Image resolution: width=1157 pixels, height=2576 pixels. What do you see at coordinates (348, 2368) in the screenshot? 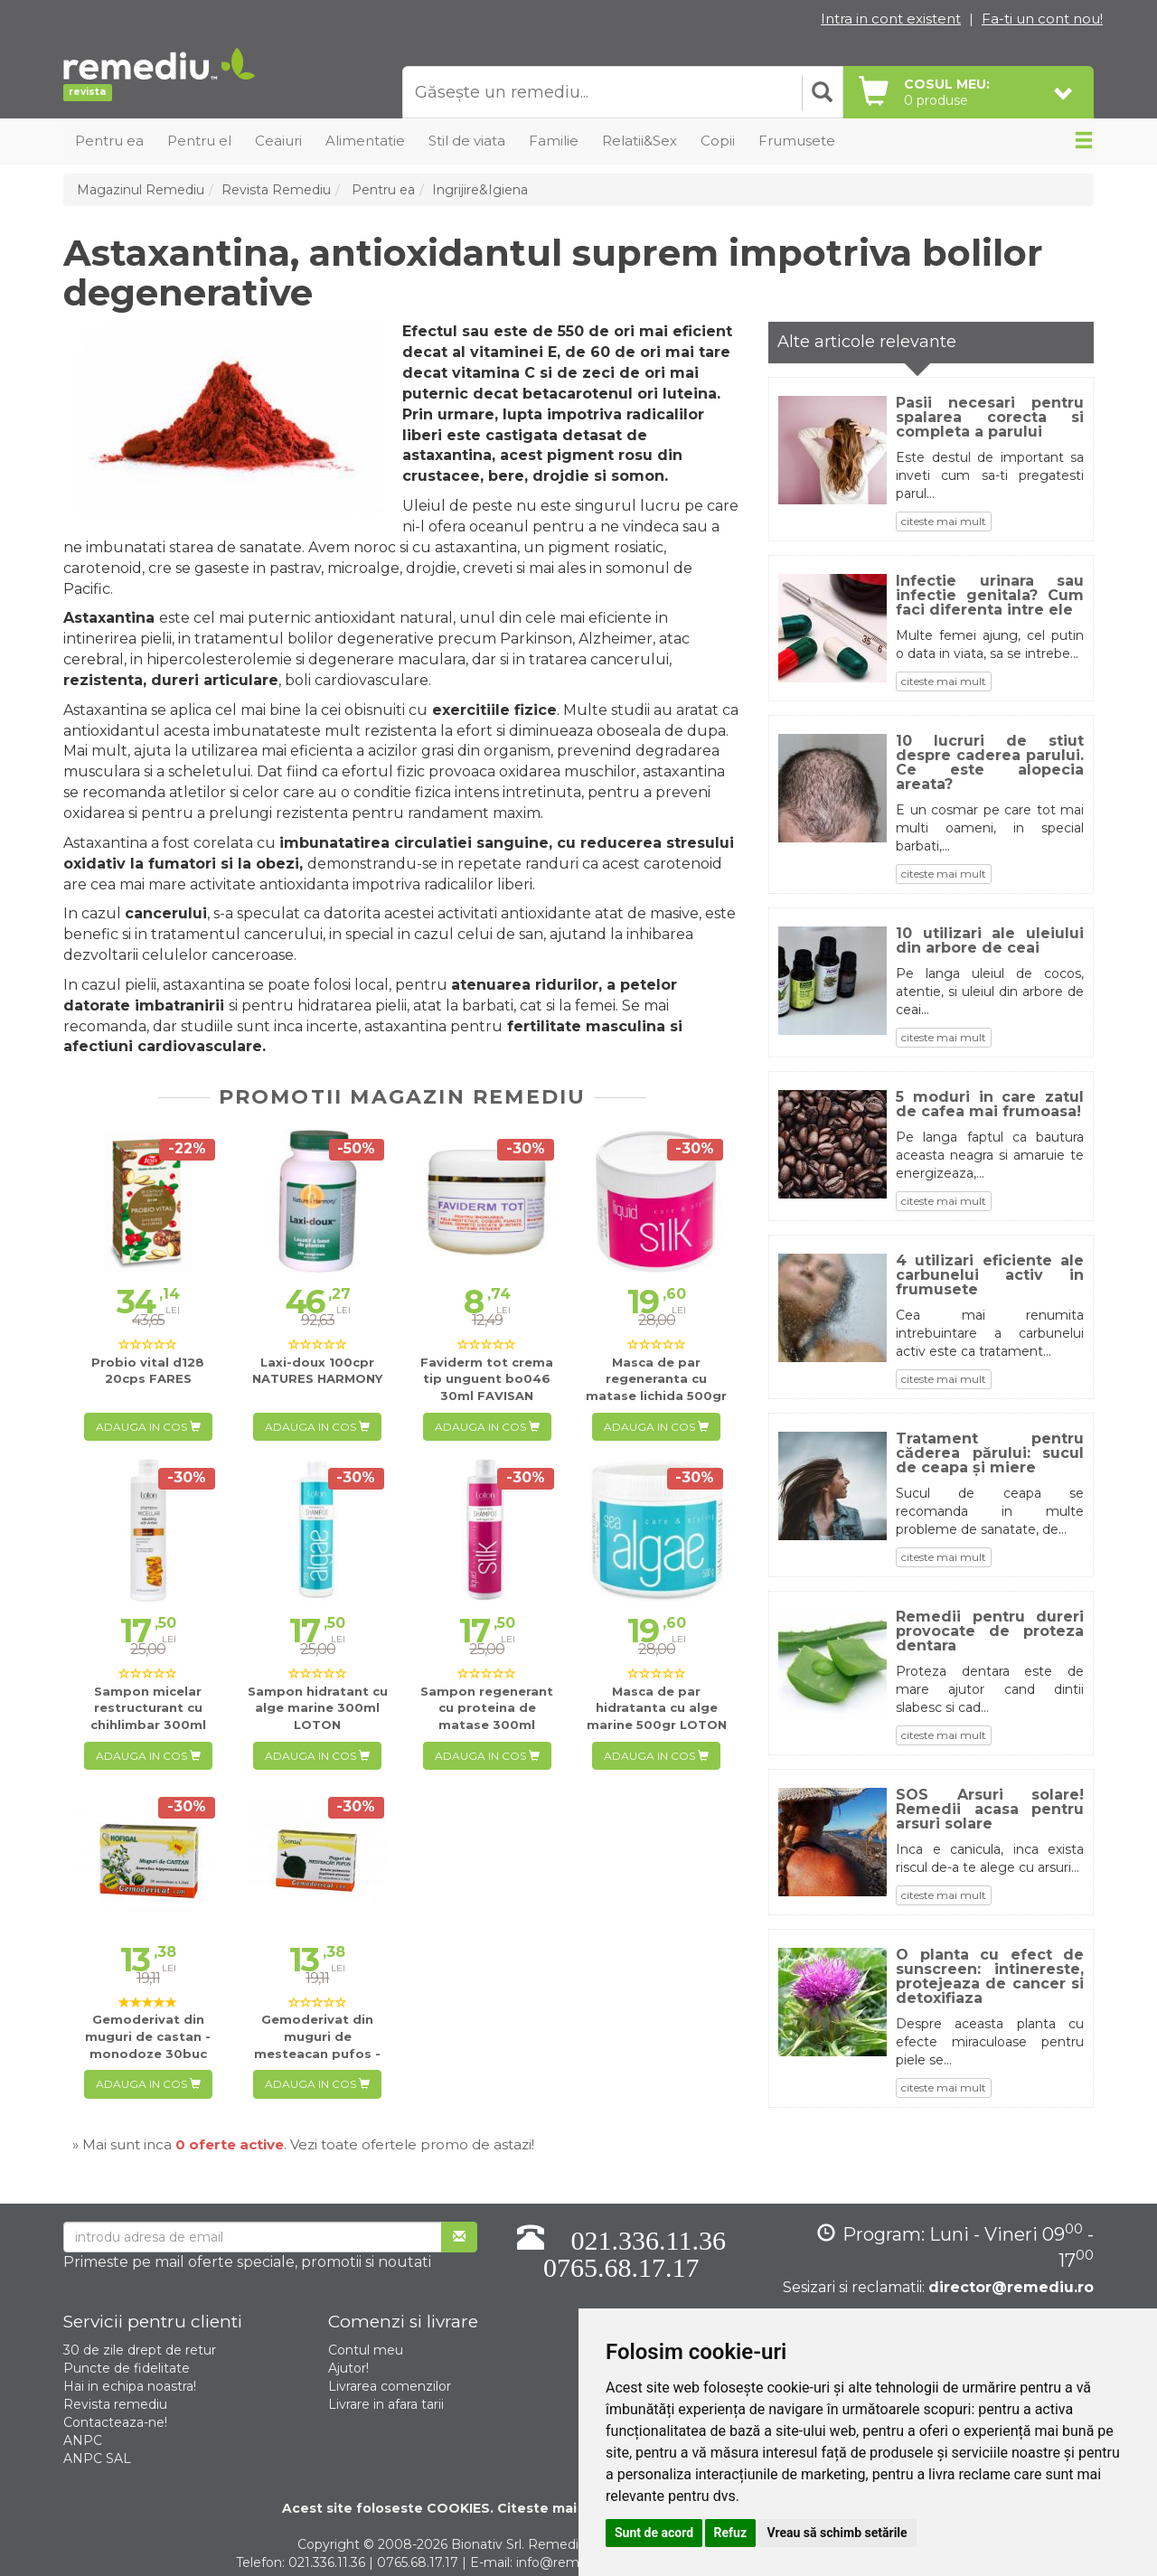
I see `Ajutor!` at bounding box center [348, 2368].